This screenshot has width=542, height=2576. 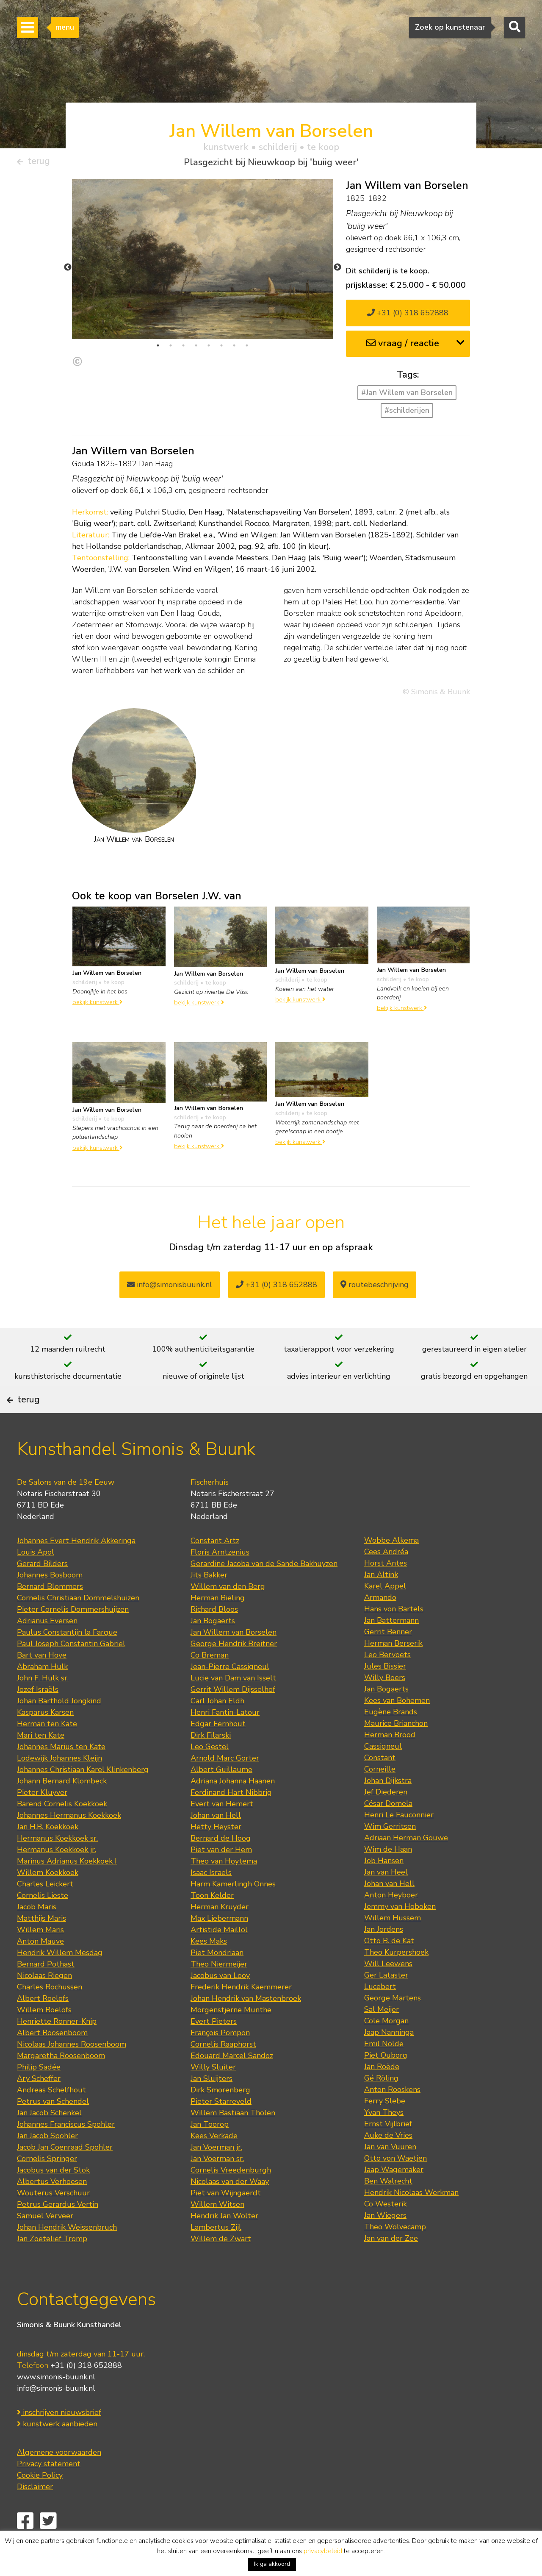 I want to click on Bernard de Hoog, so click(x=221, y=1866).